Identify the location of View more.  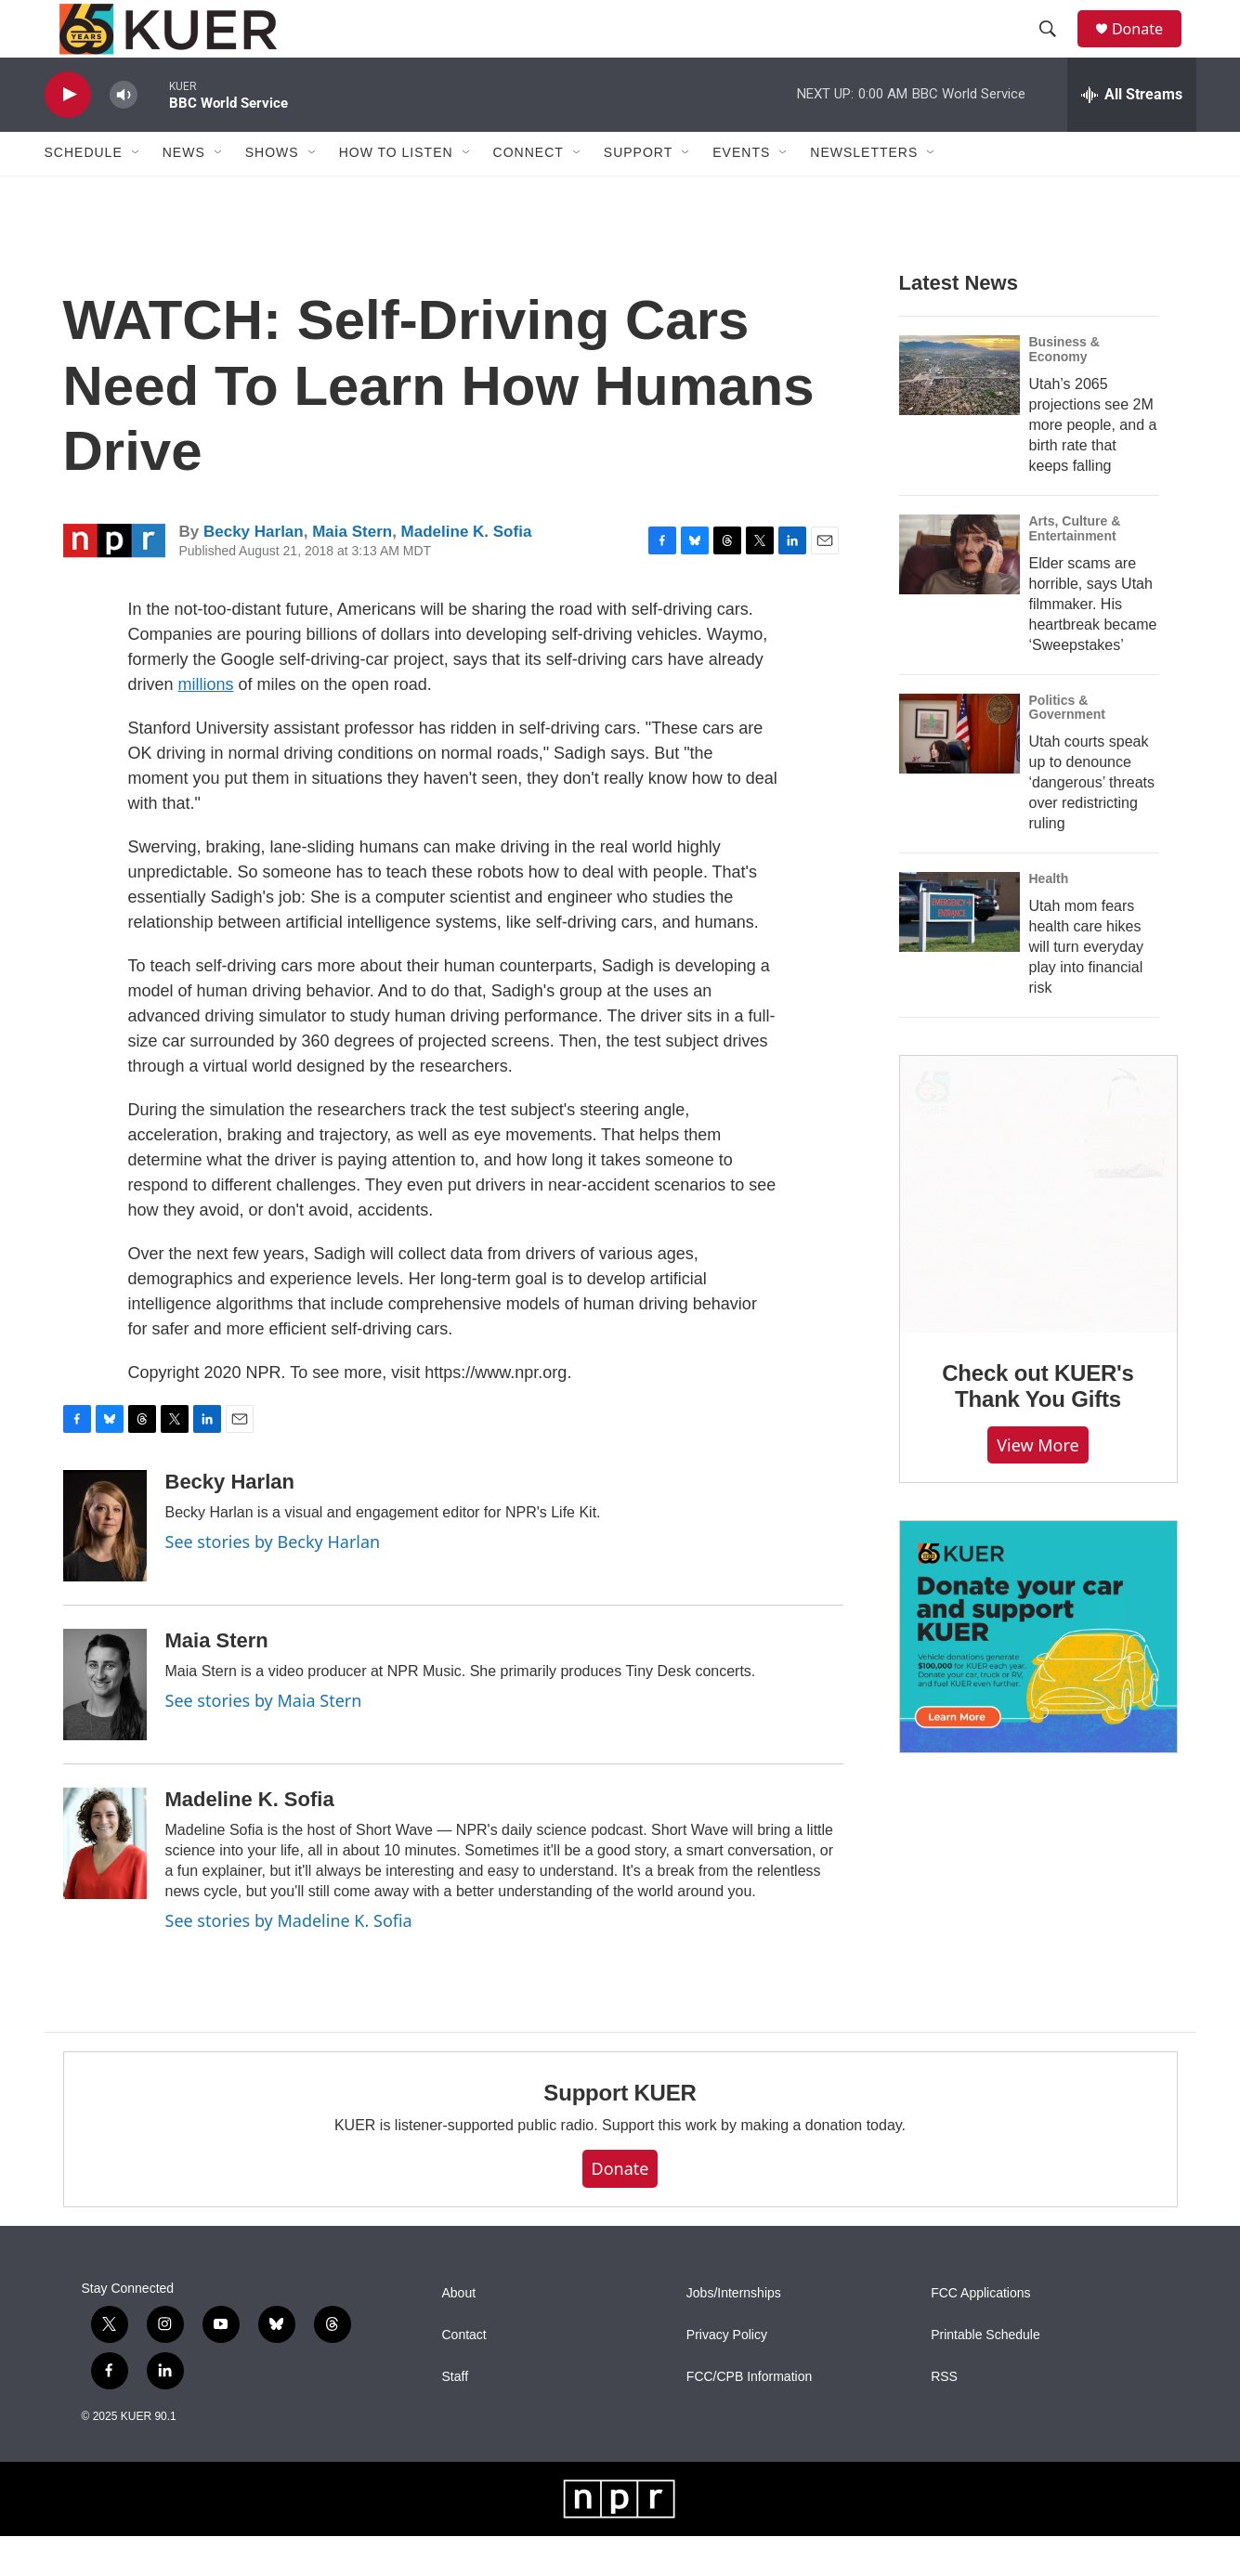
(1038, 1485).